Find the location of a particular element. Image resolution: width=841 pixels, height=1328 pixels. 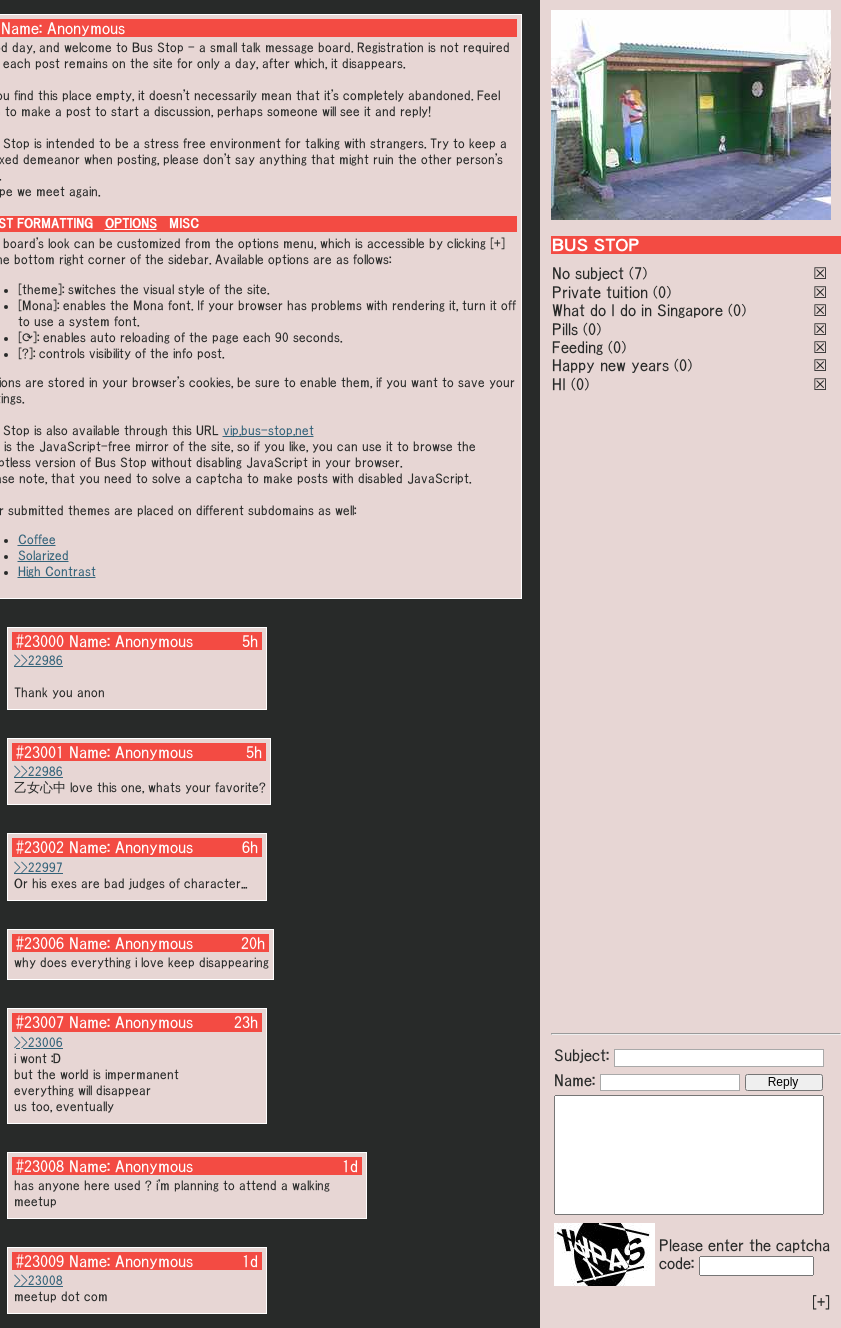

No subject is located at coordinates (590, 273).